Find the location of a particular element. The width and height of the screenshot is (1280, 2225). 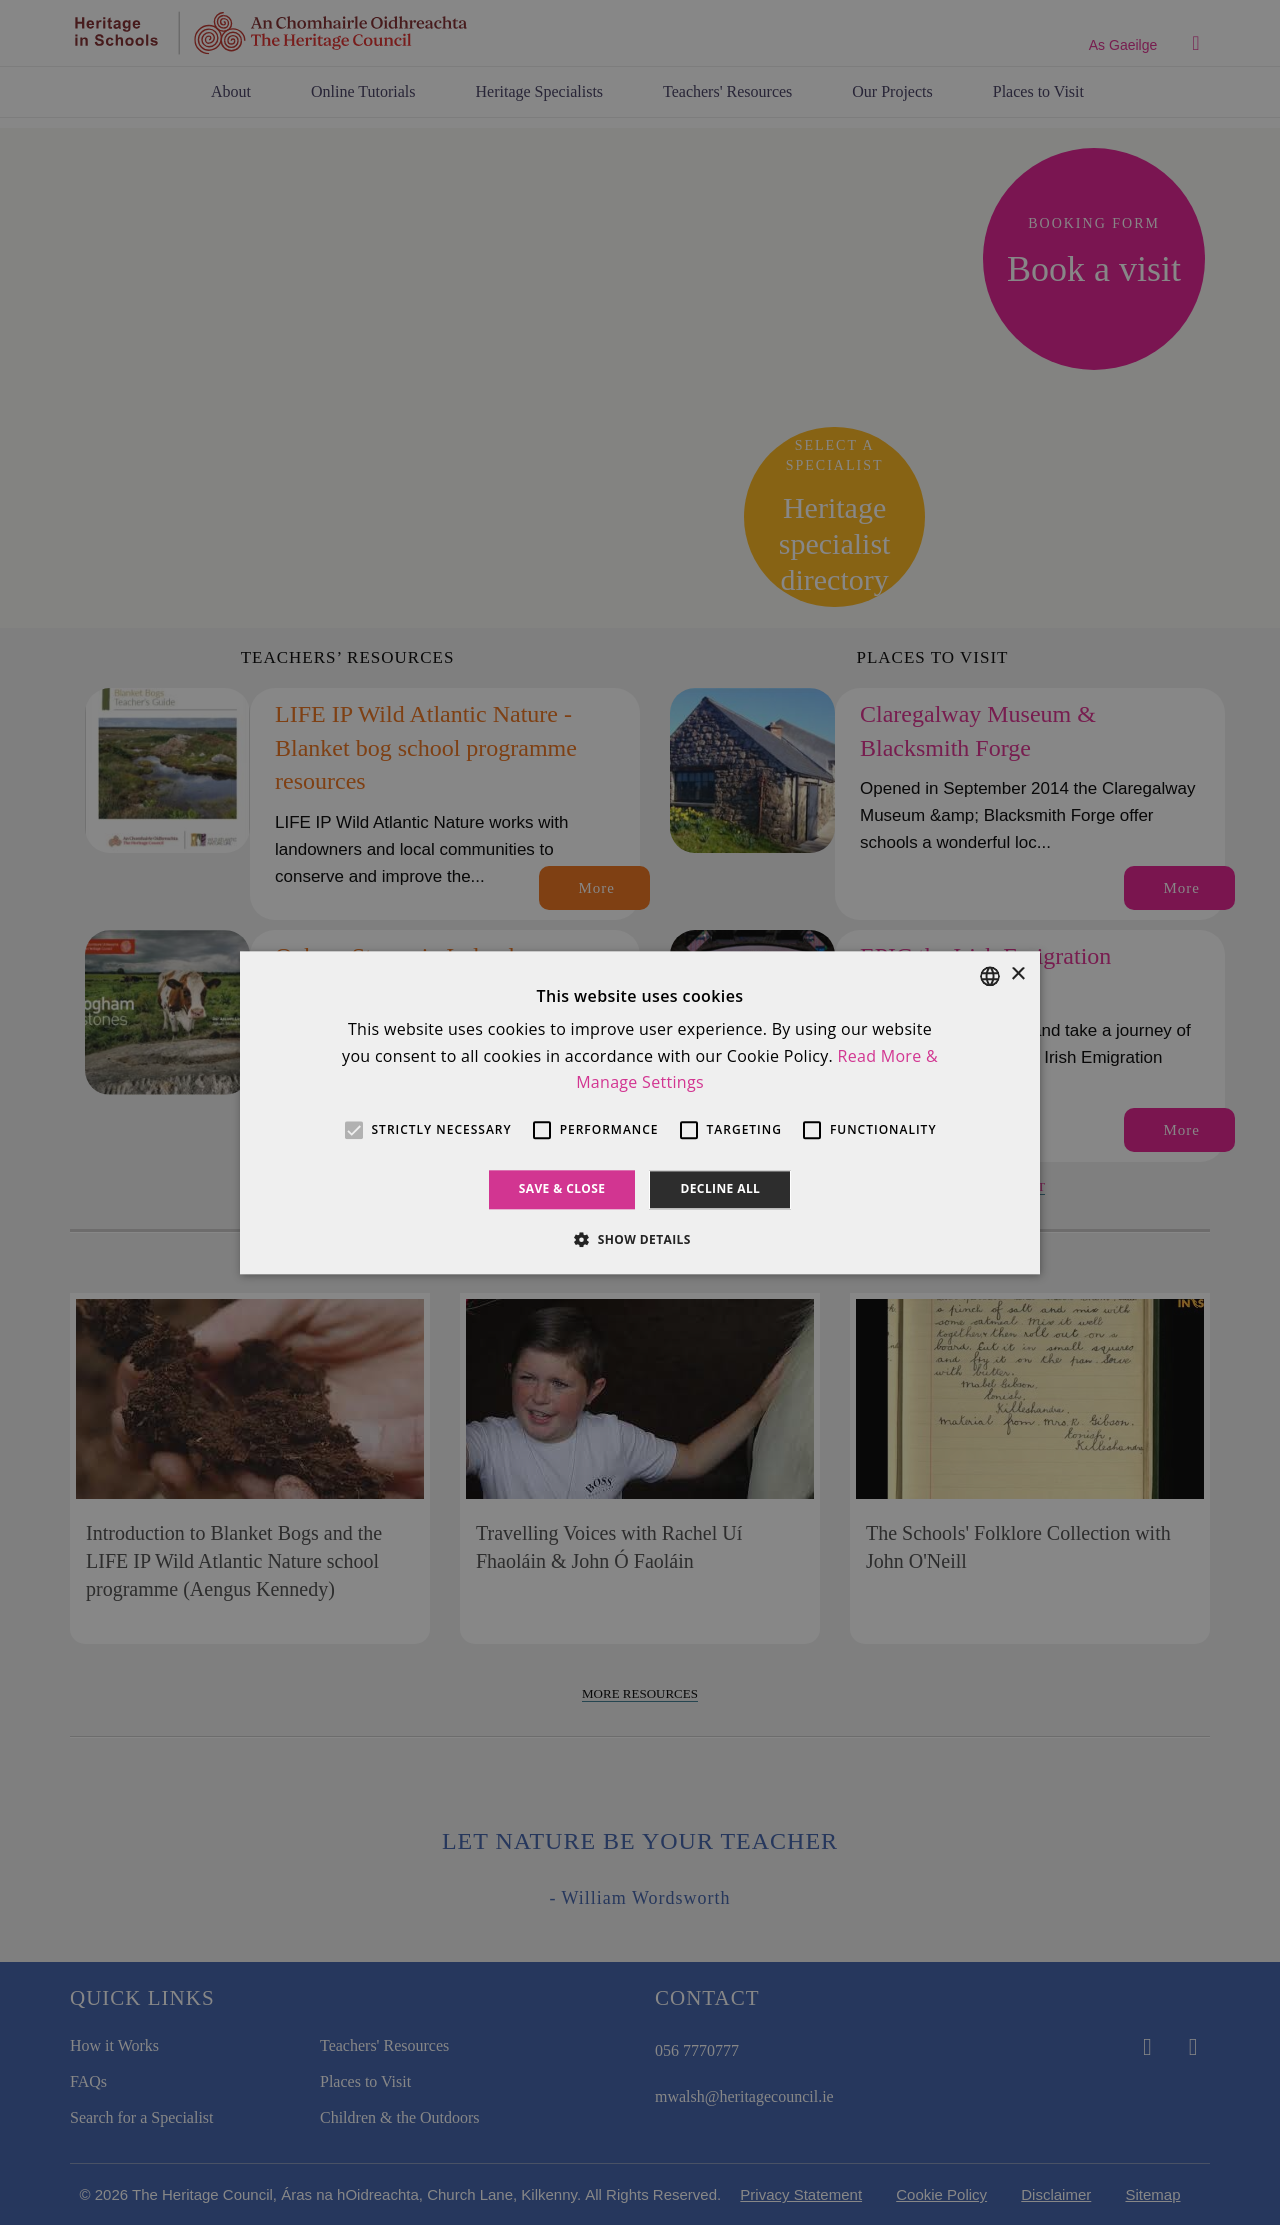

Save & Close [button] is located at coordinates (562, 1189).